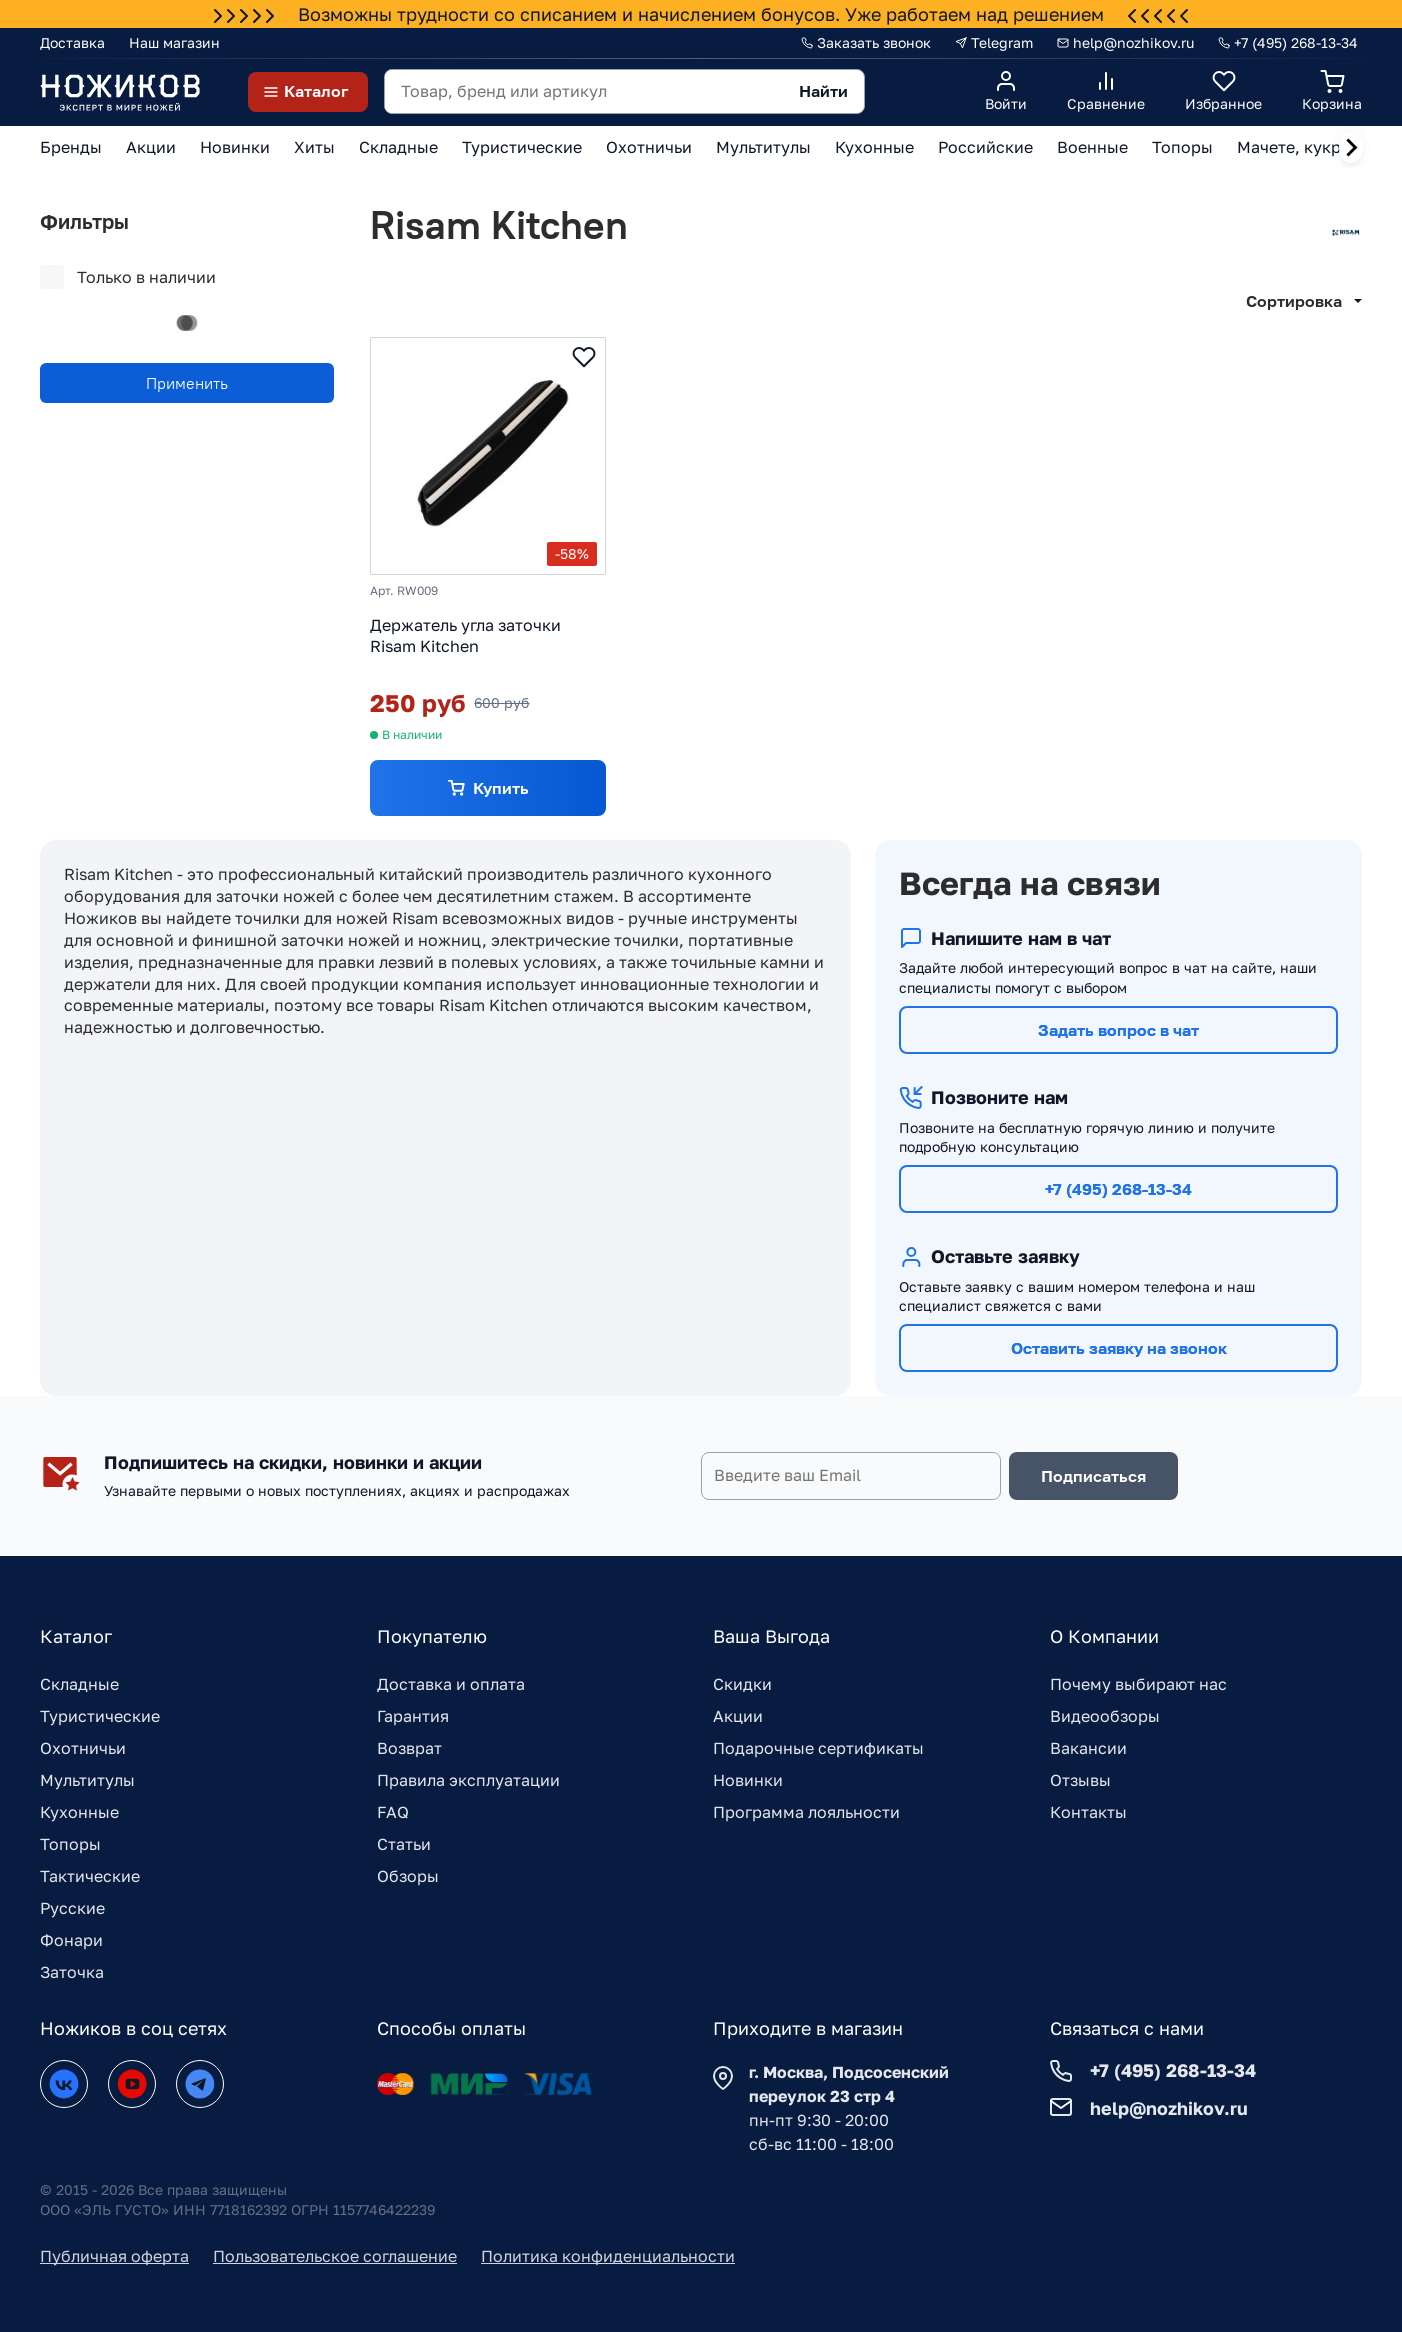 Image resolution: width=1402 pixels, height=2332 pixels. Describe the element at coordinates (87, 1780) in the screenshot. I see `Мультитулы` at that location.